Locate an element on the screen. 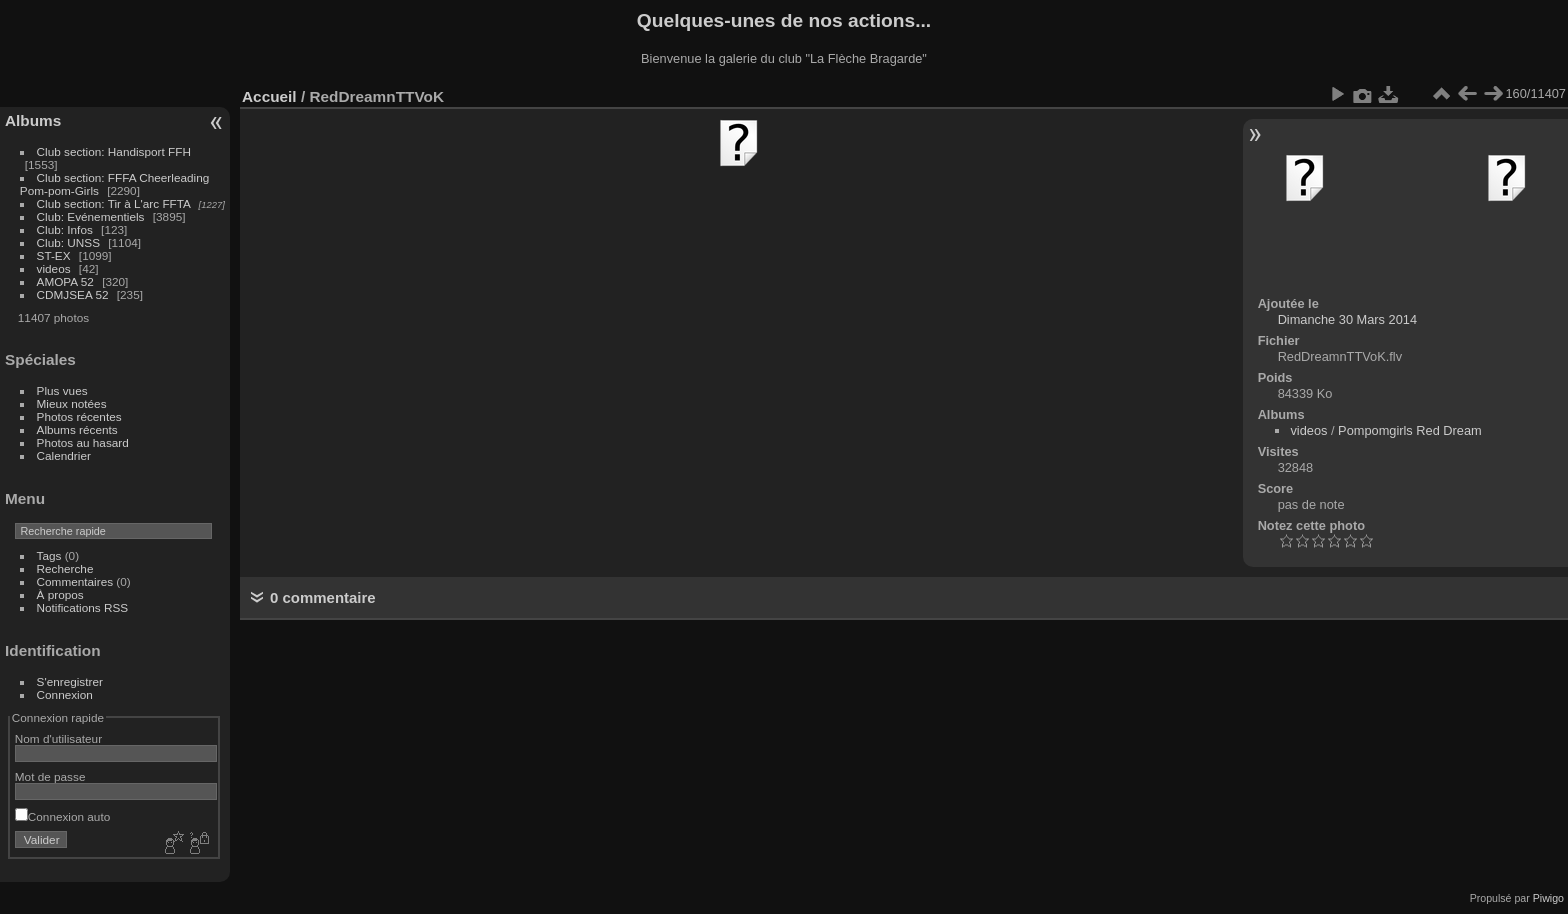 The image size is (1568, 914). AMOPA 52 is located at coordinates (65, 281).